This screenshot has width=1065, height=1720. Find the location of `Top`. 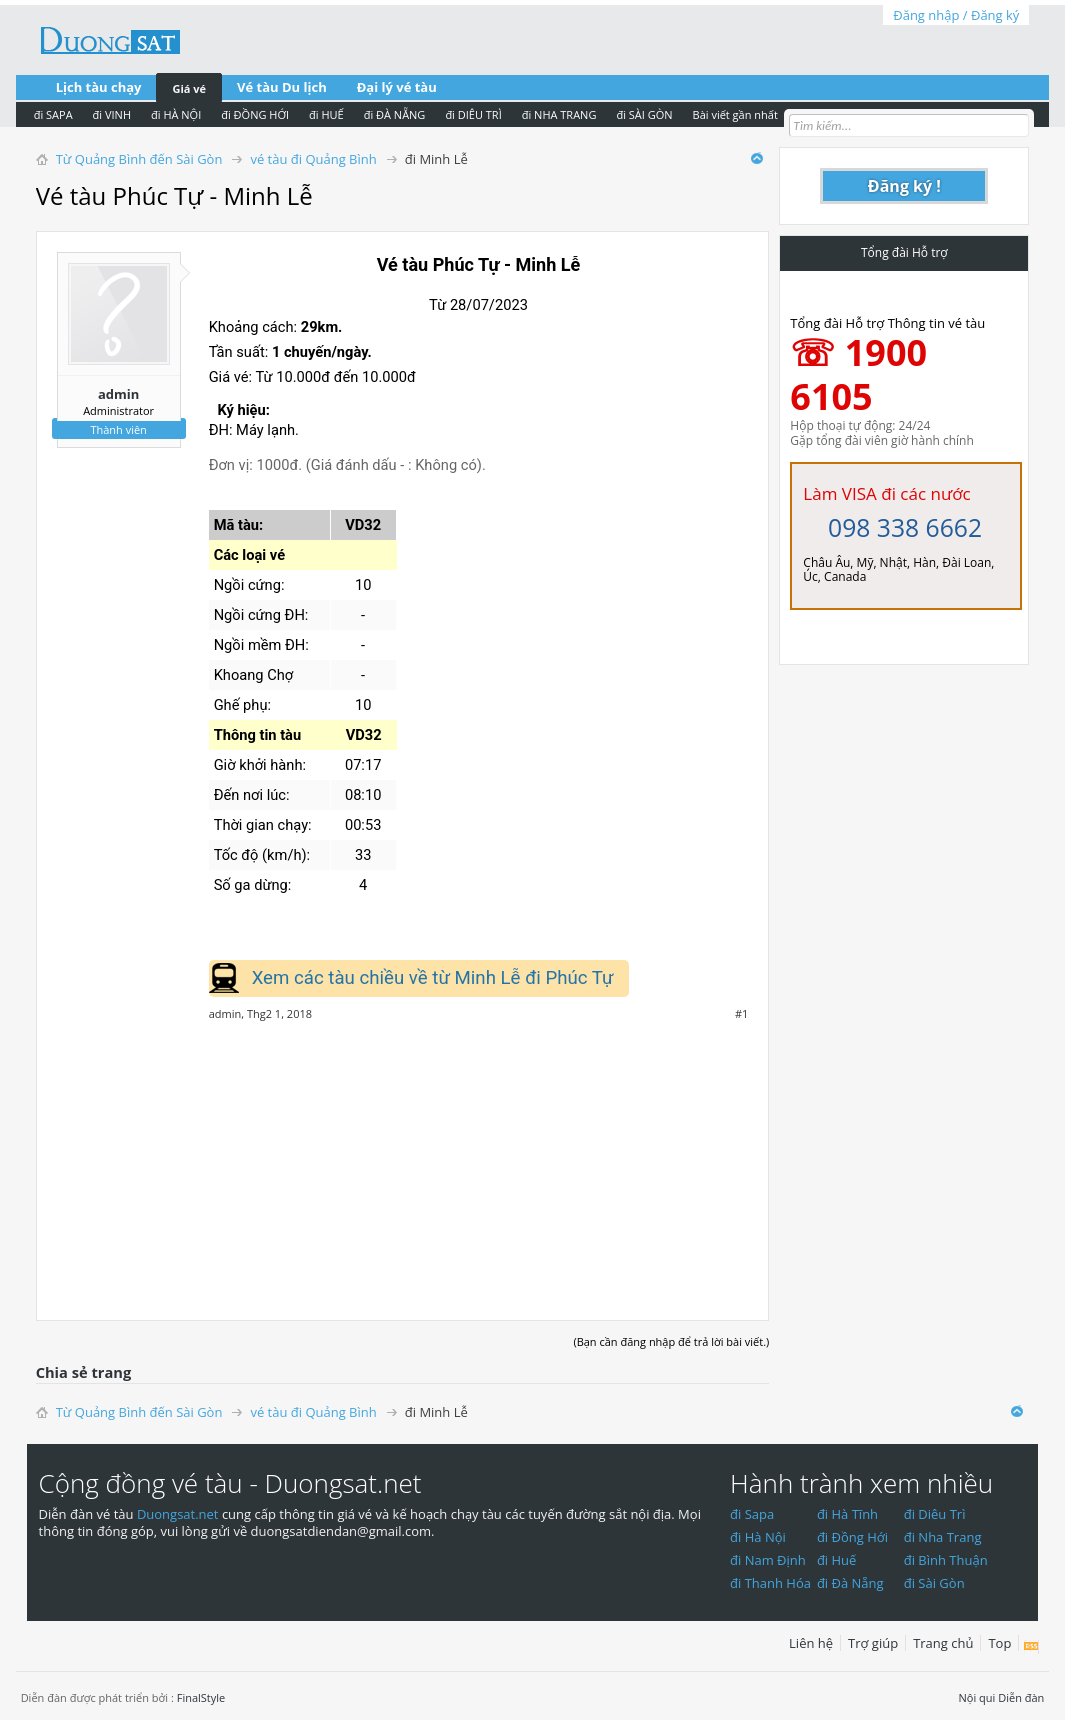

Top is located at coordinates (999, 1643).